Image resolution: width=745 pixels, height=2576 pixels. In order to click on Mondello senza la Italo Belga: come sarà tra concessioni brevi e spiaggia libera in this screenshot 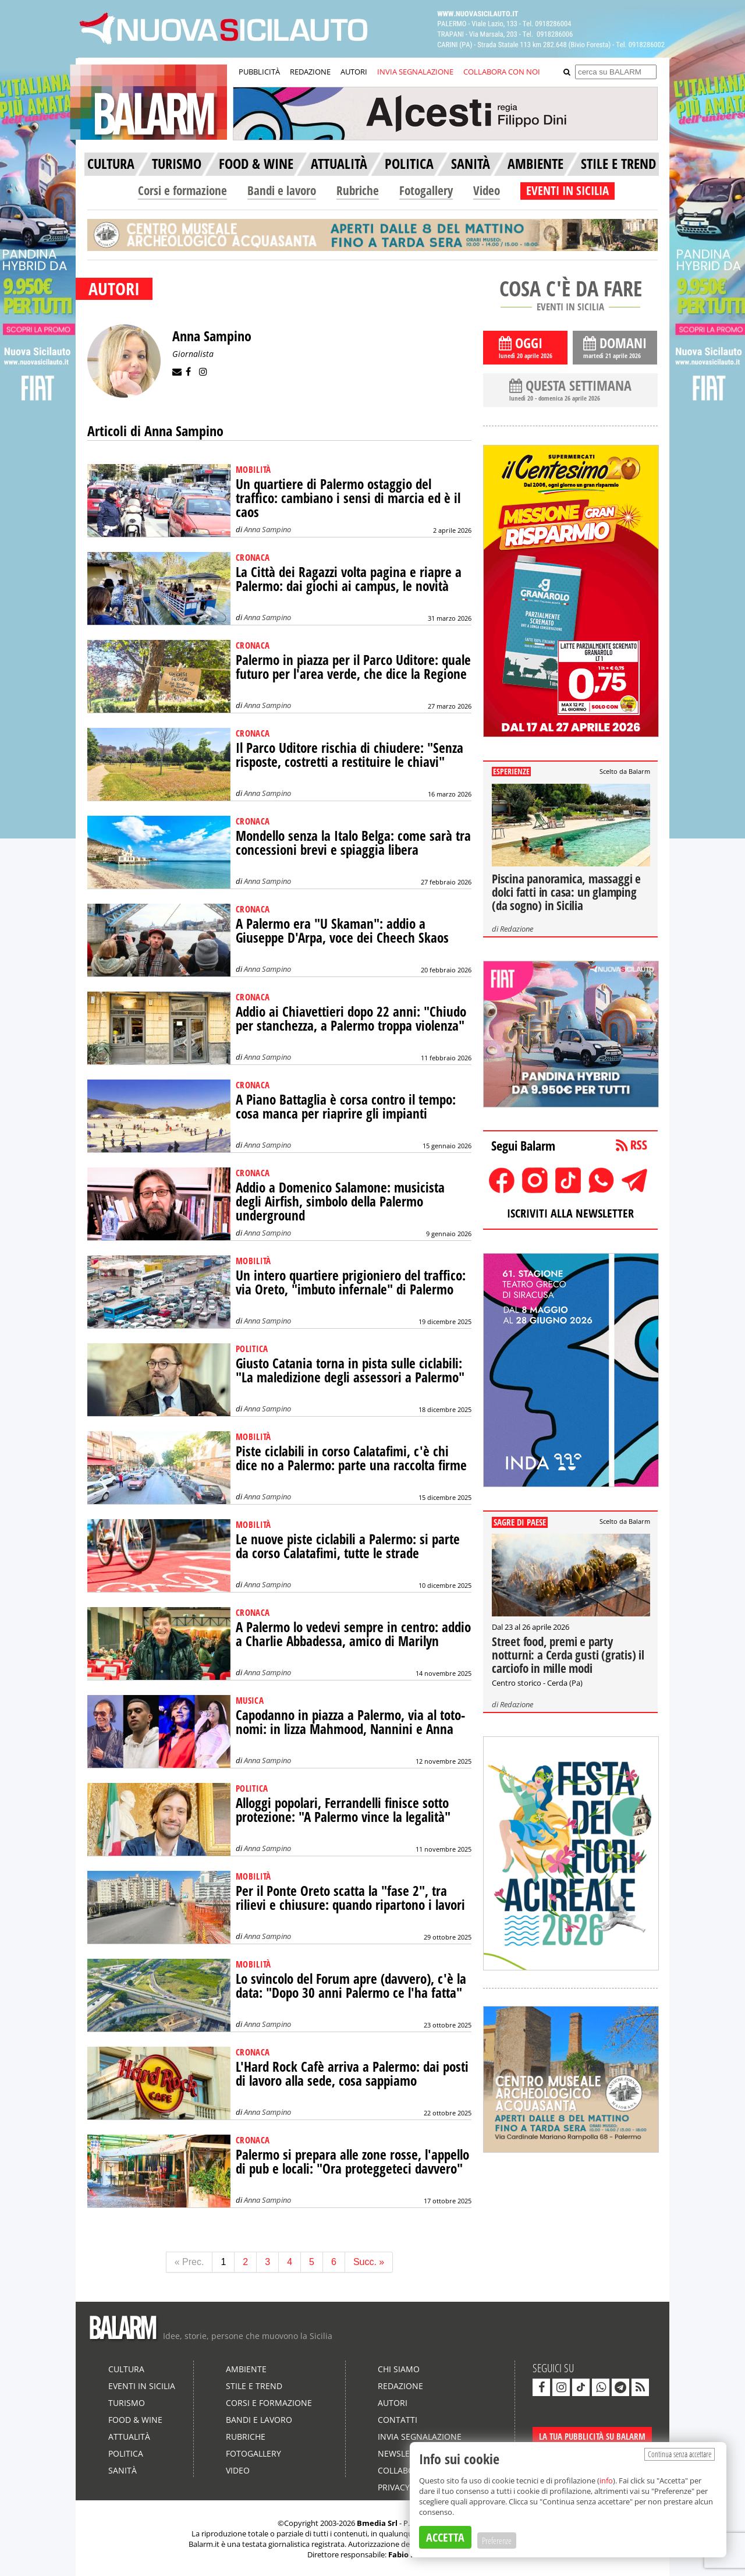, I will do `click(353, 843)`.